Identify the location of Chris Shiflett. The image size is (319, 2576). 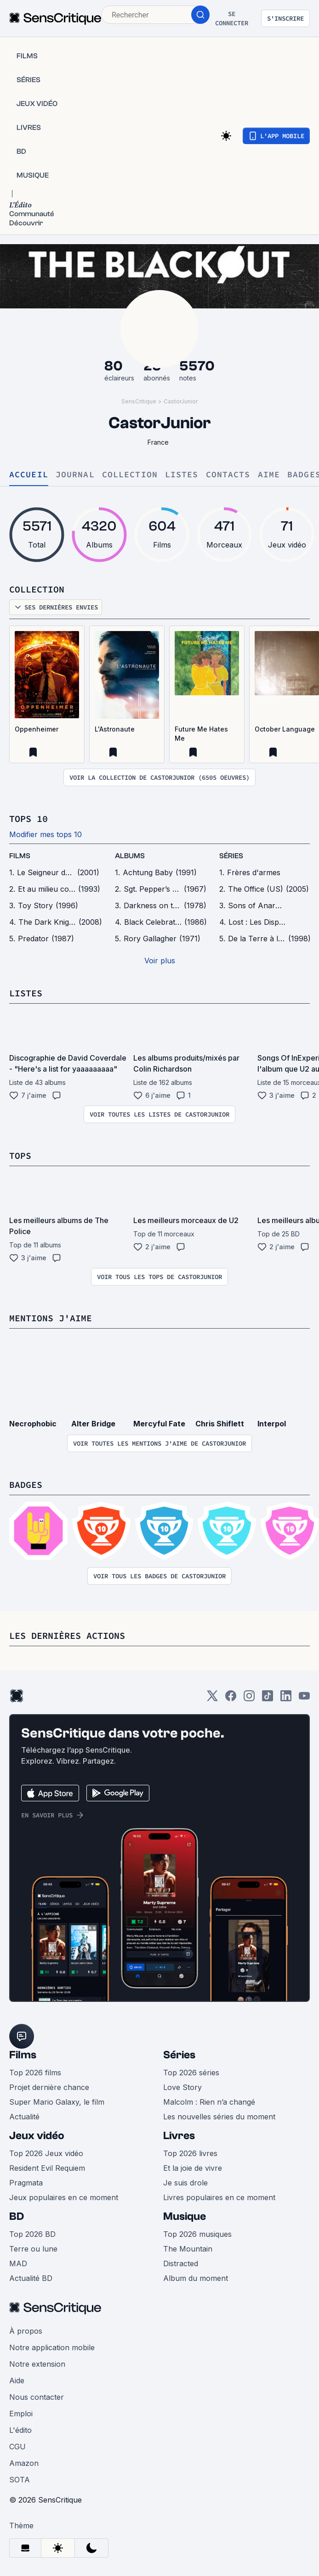
(219, 1423).